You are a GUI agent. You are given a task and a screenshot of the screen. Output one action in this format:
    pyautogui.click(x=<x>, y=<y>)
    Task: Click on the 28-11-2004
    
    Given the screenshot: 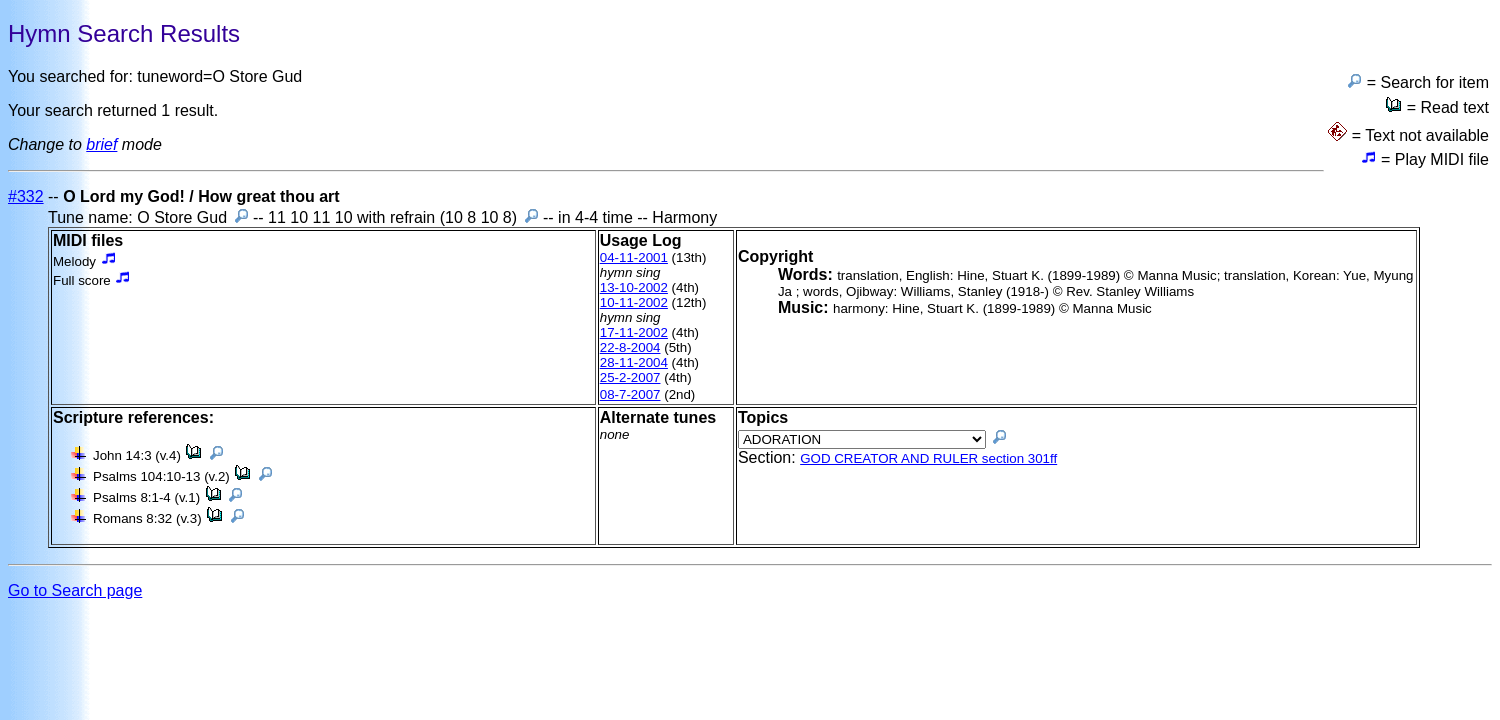 What is the action you would take?
    pyautogui.click(x=634, y=362)
    